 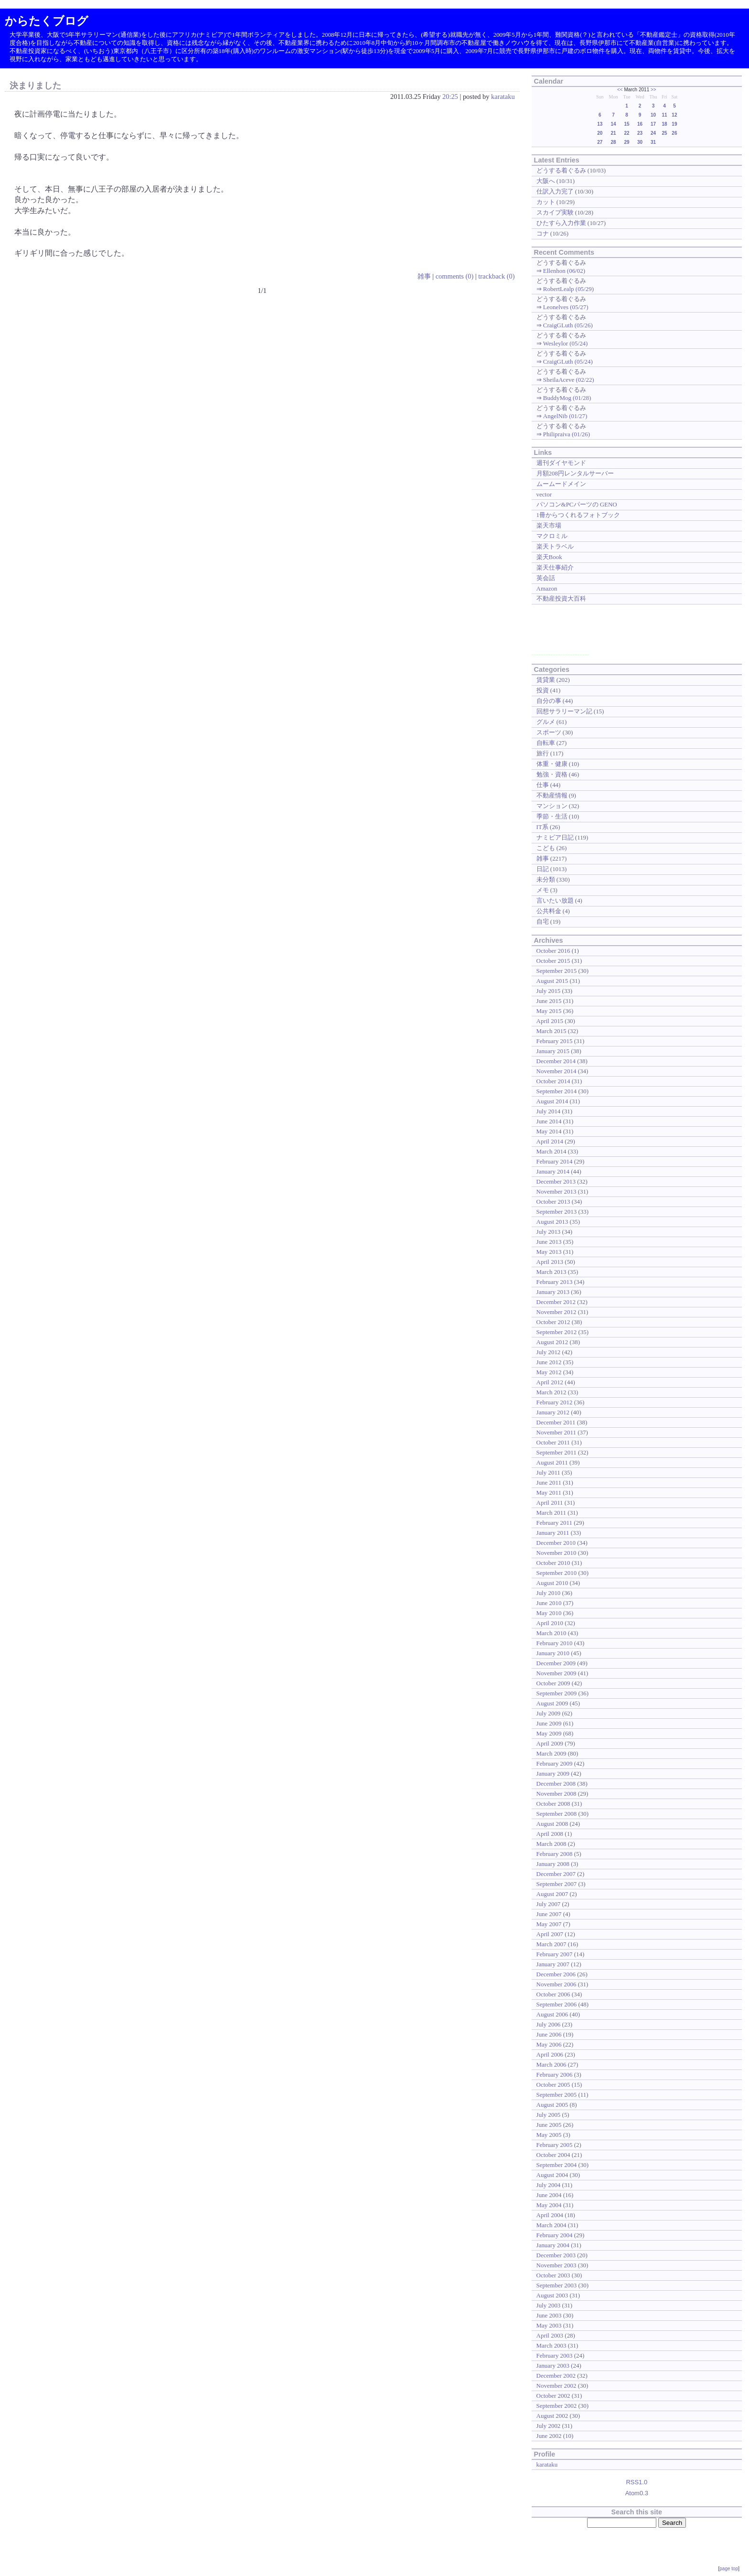 What do you see at coordinates (548, 2305) in the screenshot?
I see `July 2003` at bounding box center [548, 2305].